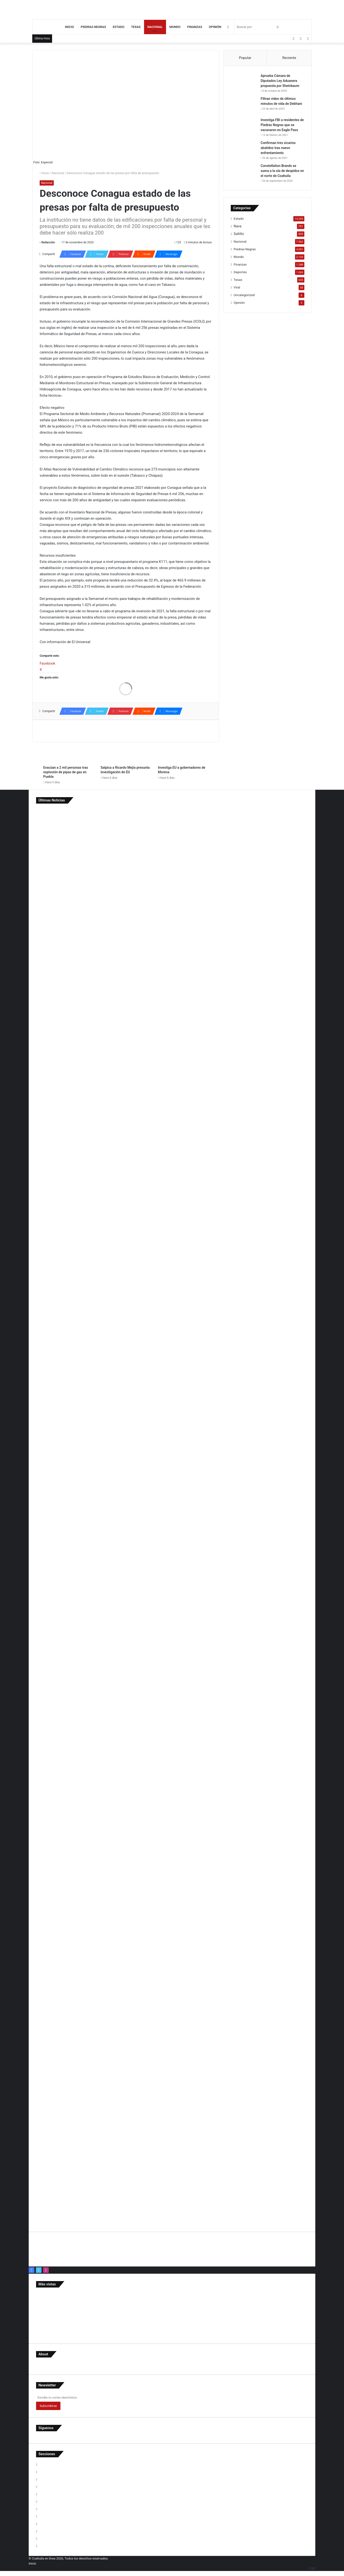 The image size is (344, 2576). I want to click on [Aprueba Cámara de Diputados Ley Aduanera propuesta por Sheinbaum], so click(244, 82).